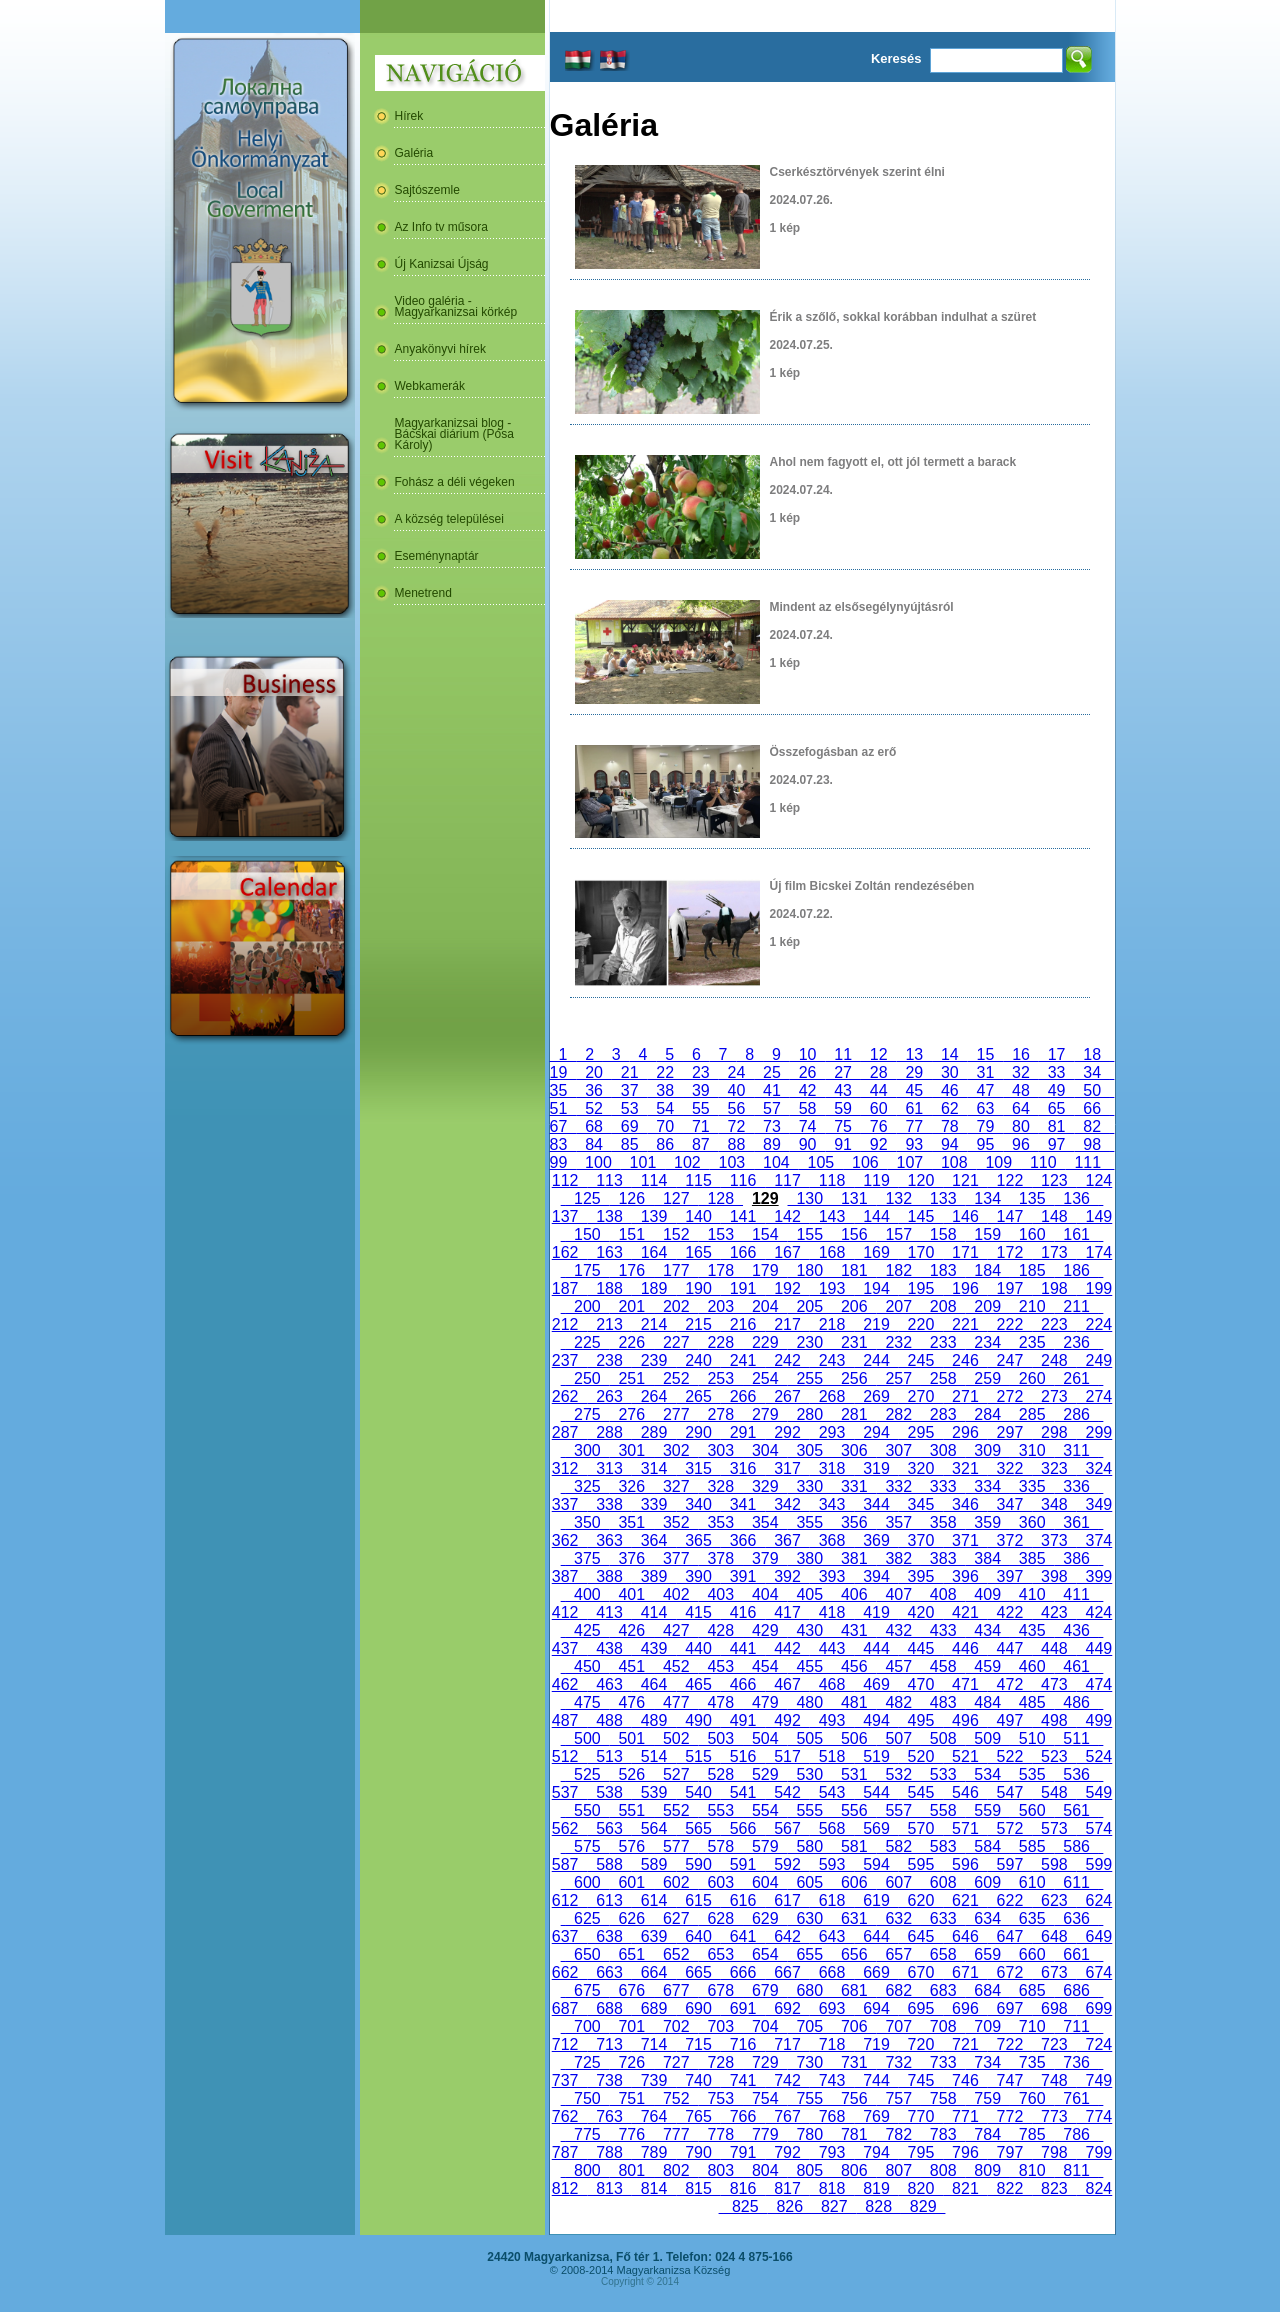 The width and height of the screenshot is (1280, 2312). I want to click on 592, so click(787, 1864).